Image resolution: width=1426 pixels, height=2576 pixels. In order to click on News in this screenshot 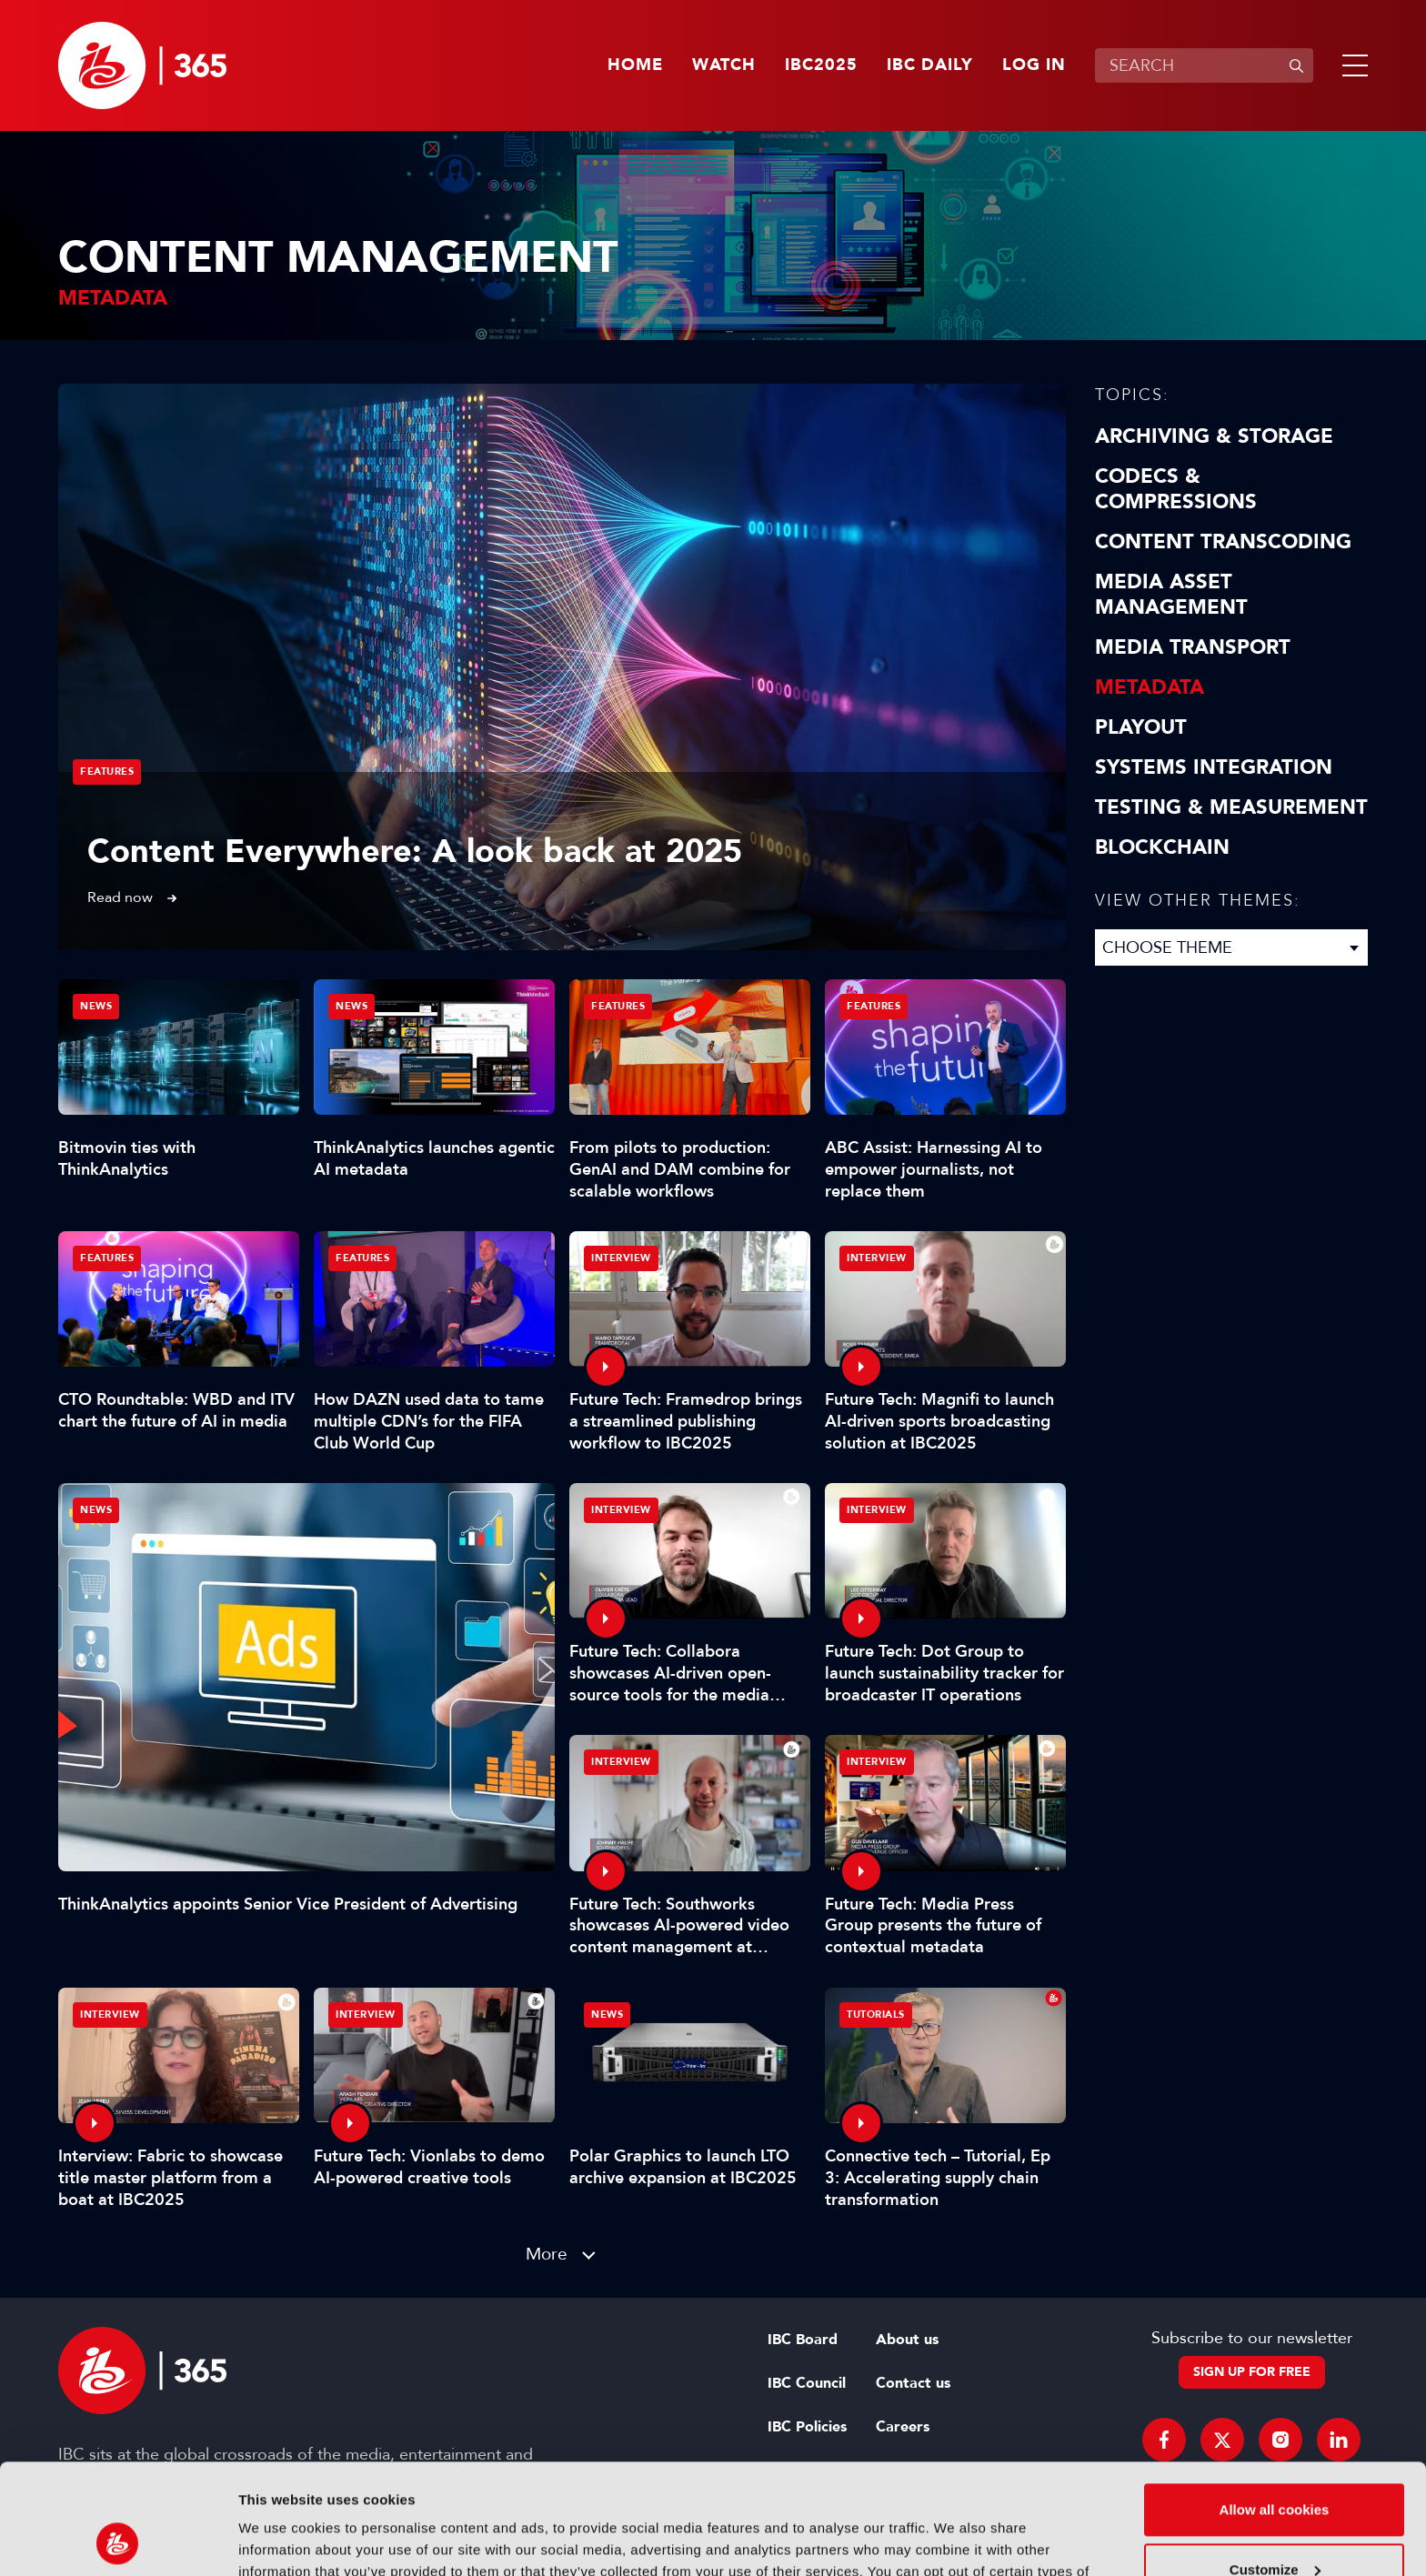, I will do `click(96, 1510)`.